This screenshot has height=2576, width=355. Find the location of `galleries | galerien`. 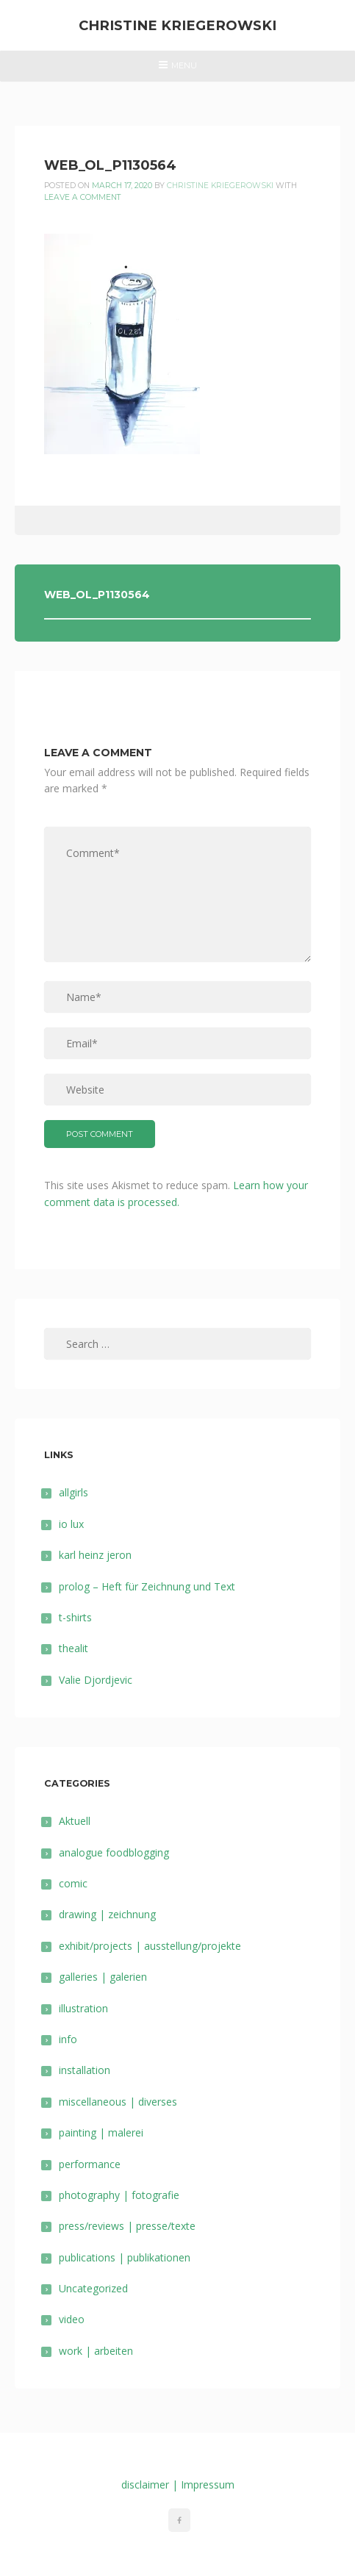

galleries | galerien is located at coordinates (103, 1977).